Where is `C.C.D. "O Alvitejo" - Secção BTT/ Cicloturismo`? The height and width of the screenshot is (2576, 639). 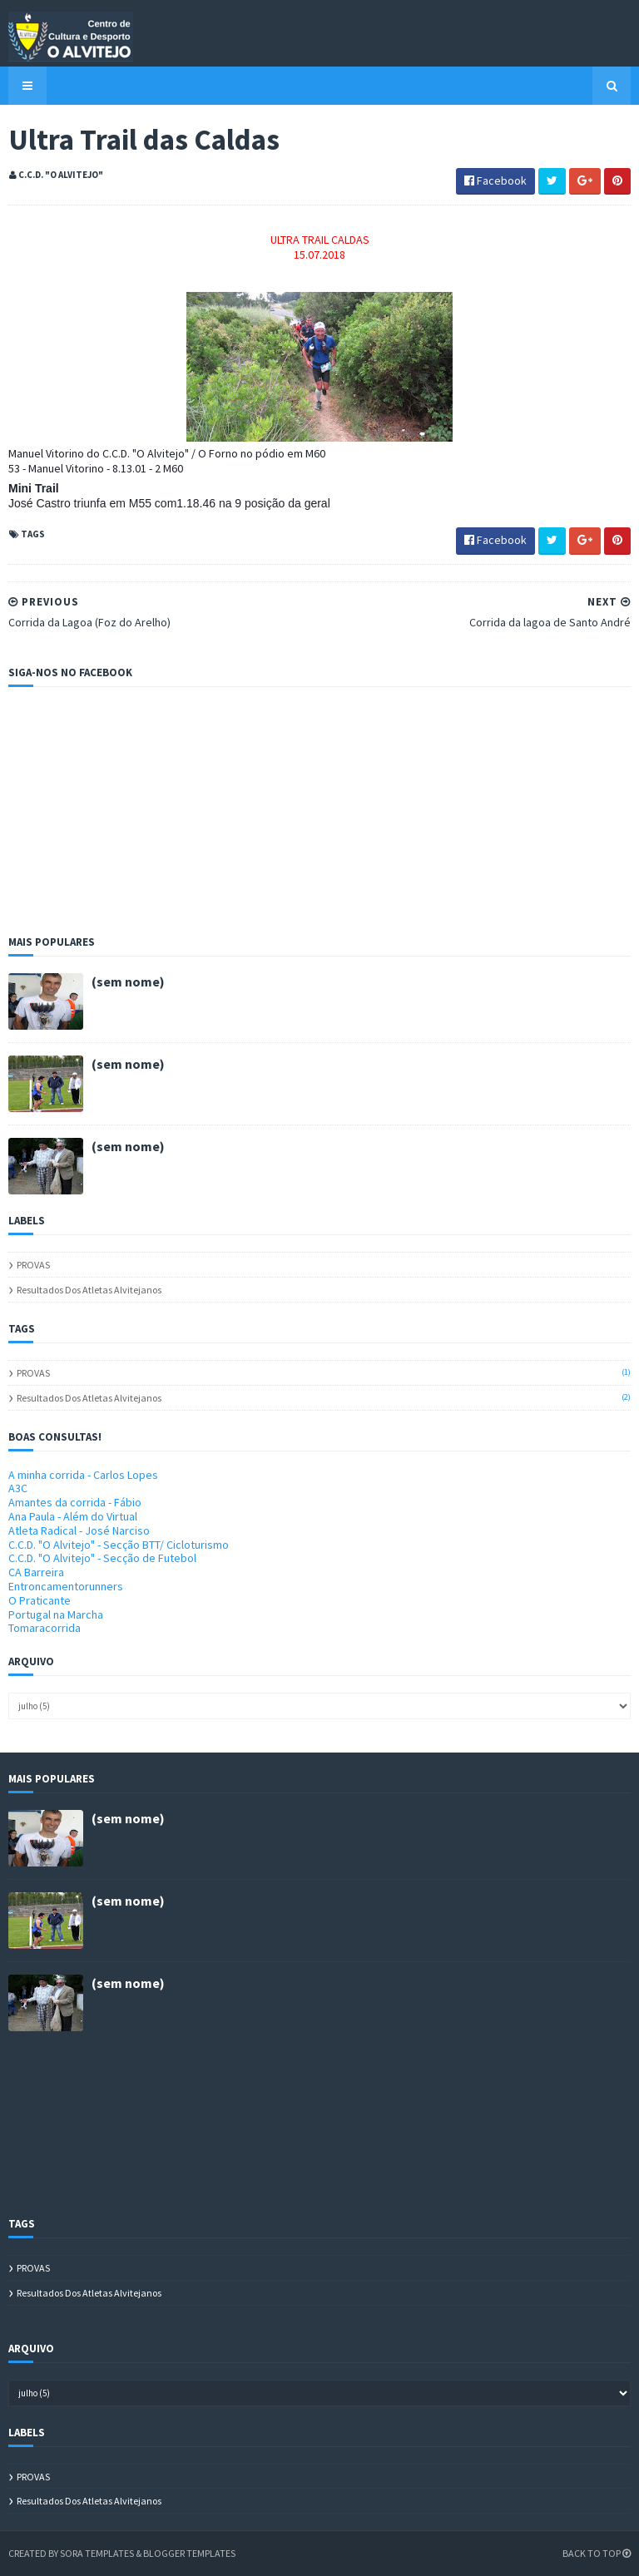 C.C.D. "O Alvitejo" - Secção BTT/ Cicloturismo is located at coordinates (118, 1544).